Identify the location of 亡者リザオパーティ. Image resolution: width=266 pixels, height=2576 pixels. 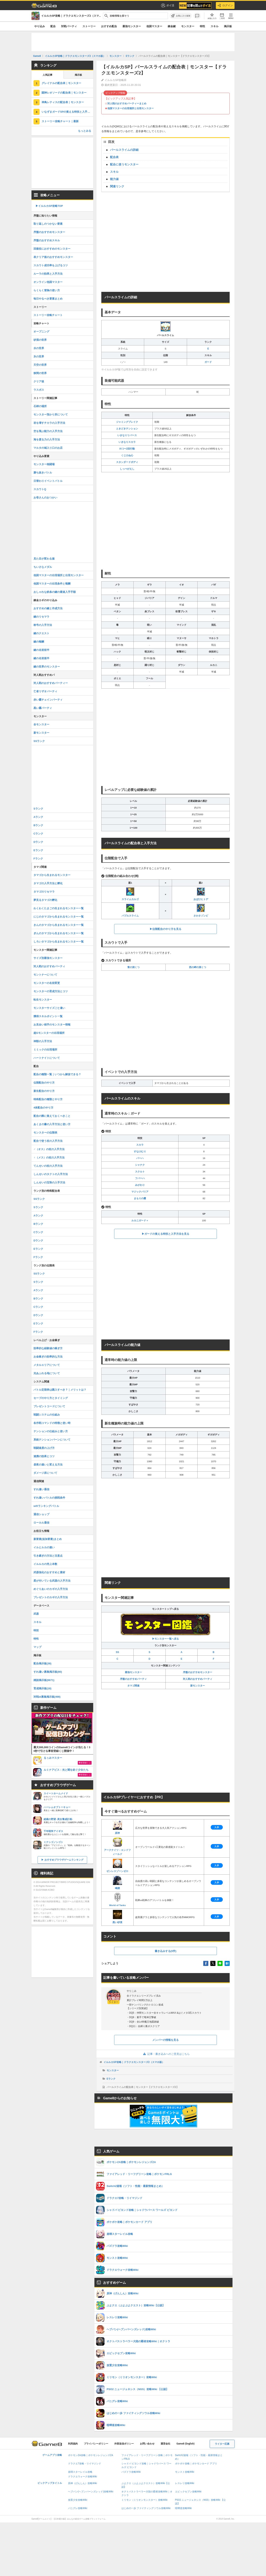
(45, 691).